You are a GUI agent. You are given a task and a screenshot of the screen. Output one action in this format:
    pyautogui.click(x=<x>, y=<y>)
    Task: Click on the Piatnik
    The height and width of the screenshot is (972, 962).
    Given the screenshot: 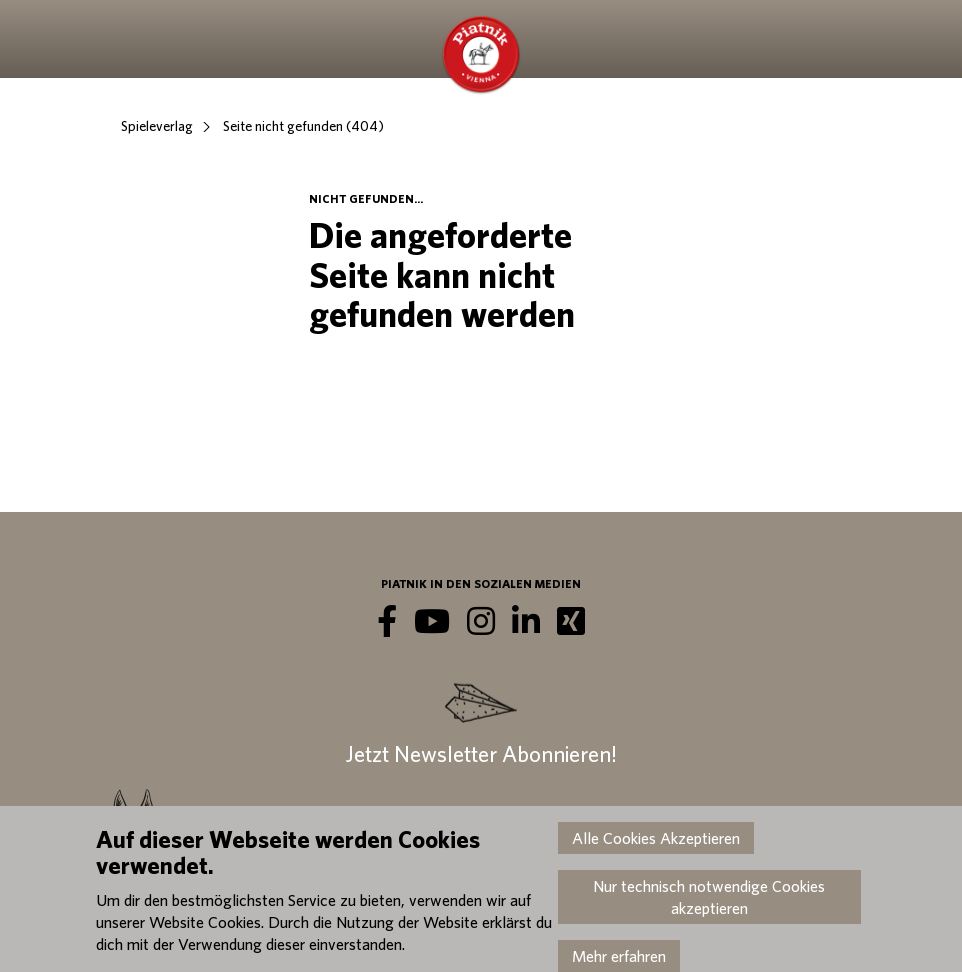 What is the action you would take?
    pyautogui.click(x=481, y=55)
    